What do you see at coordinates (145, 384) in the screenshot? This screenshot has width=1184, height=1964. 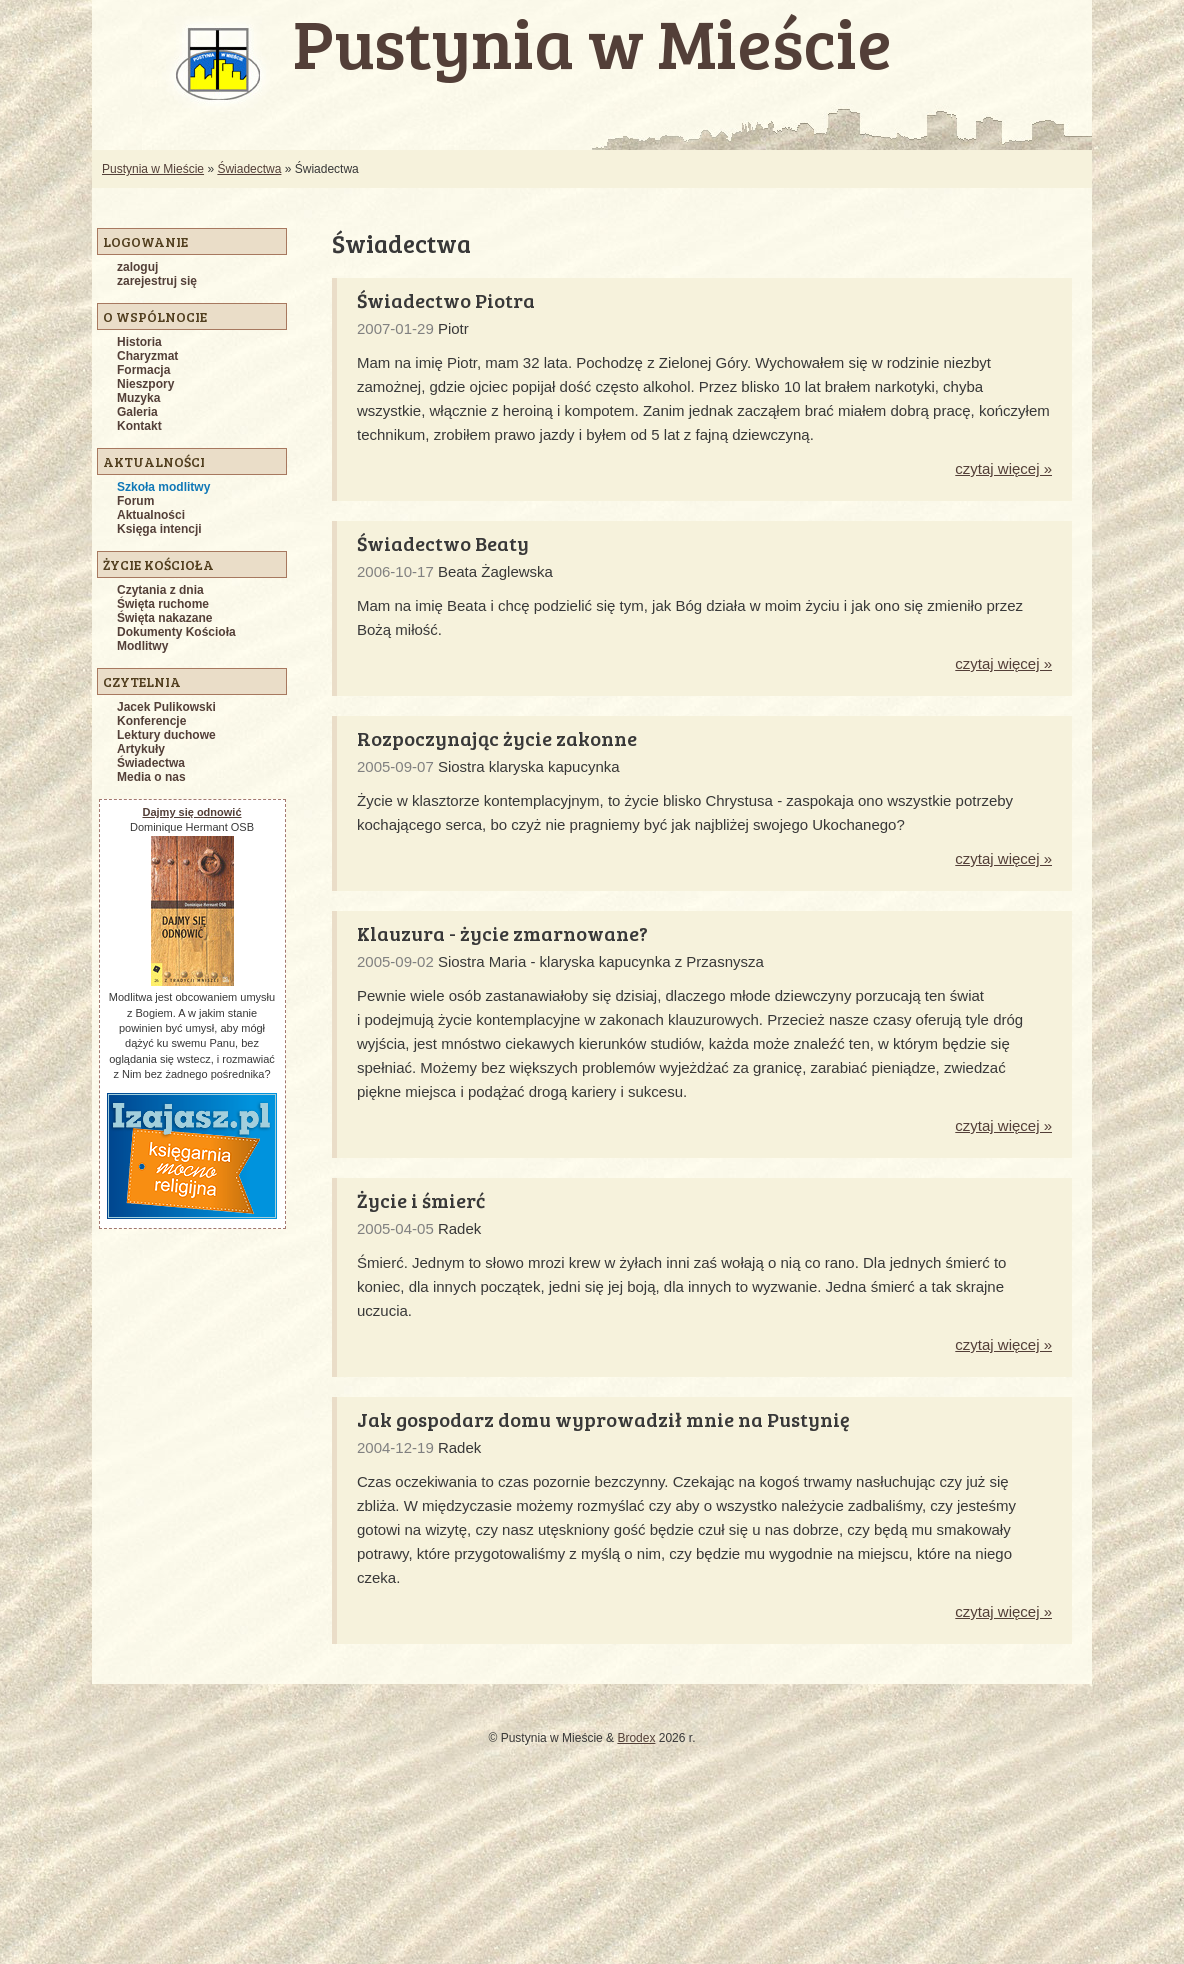 I see `Nieszpory` at bounding box center [145, 384].